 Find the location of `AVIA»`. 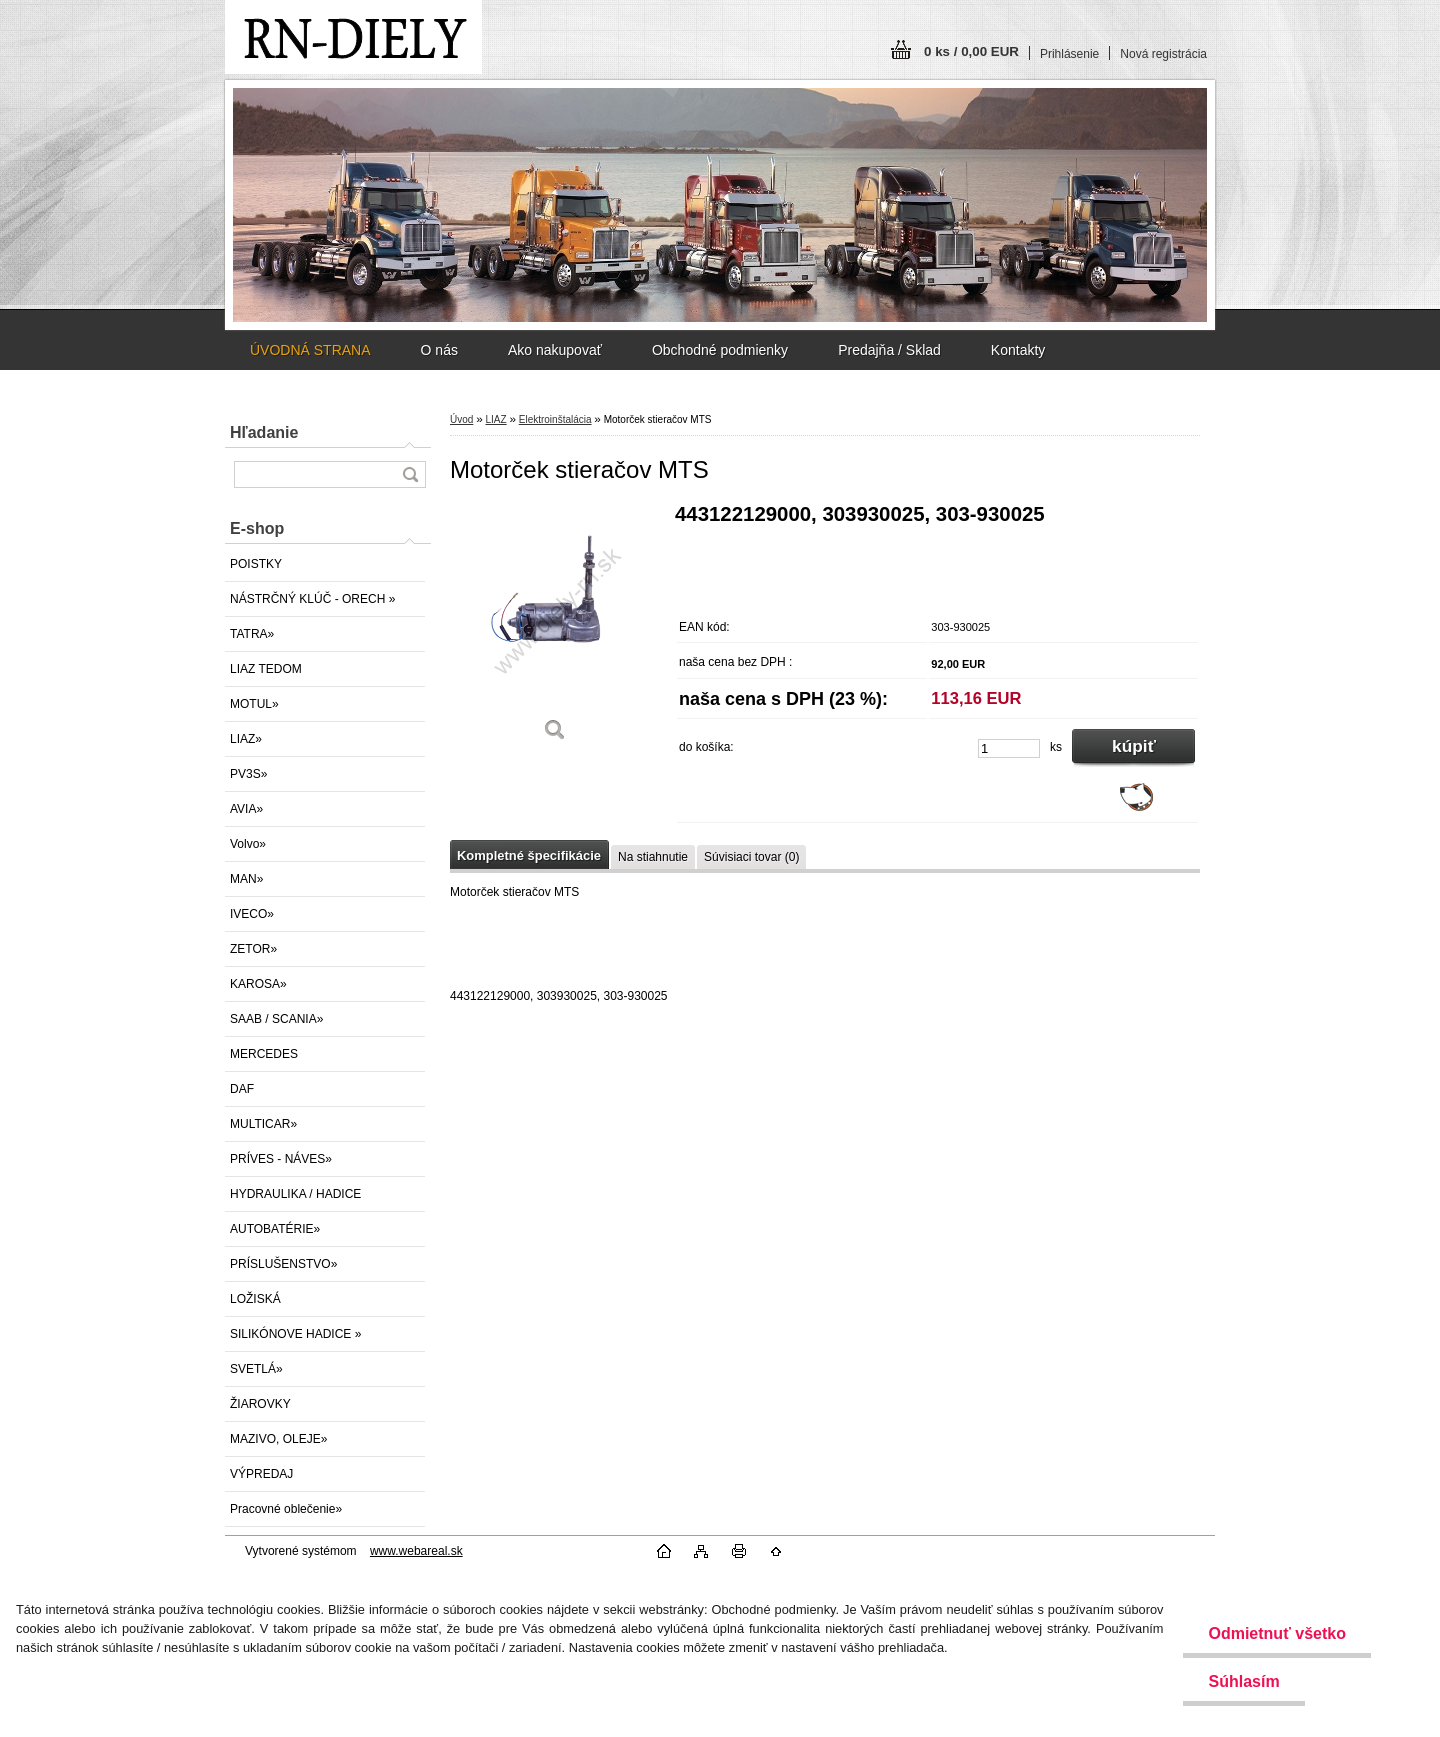

AVIA» is located at coordinates (246, 809).